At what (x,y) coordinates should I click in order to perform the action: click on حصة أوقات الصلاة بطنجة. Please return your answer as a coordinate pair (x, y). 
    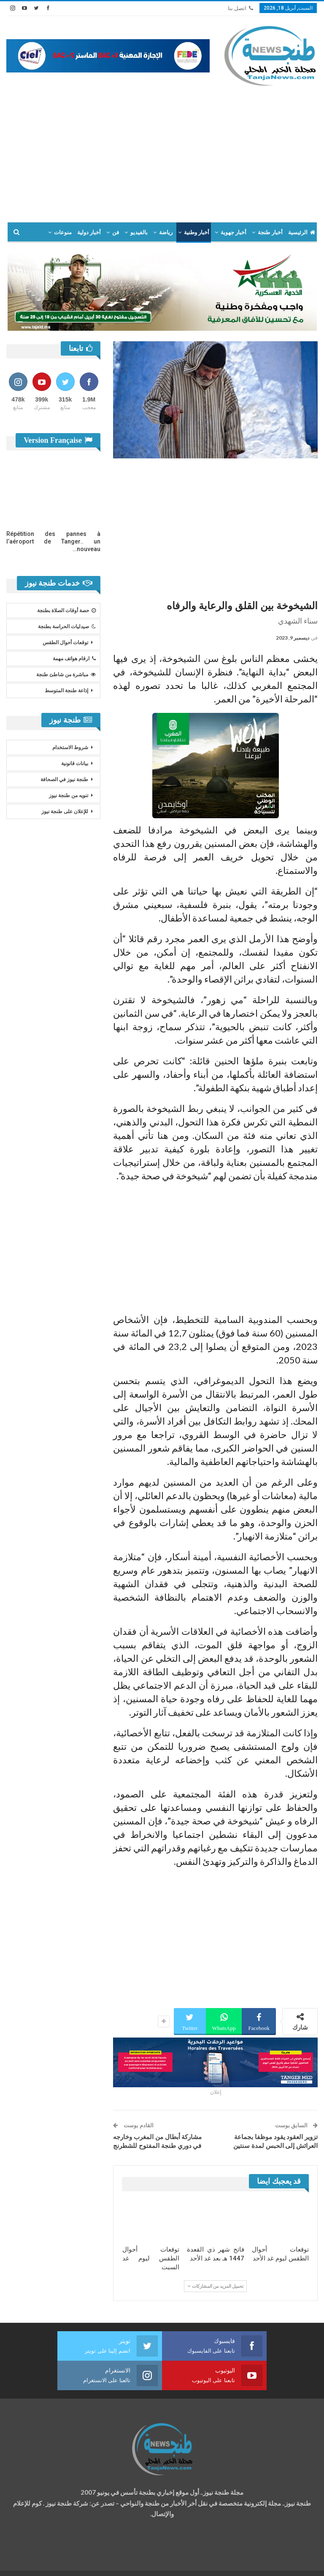
    Looking at the image, I should click on (66, 610).